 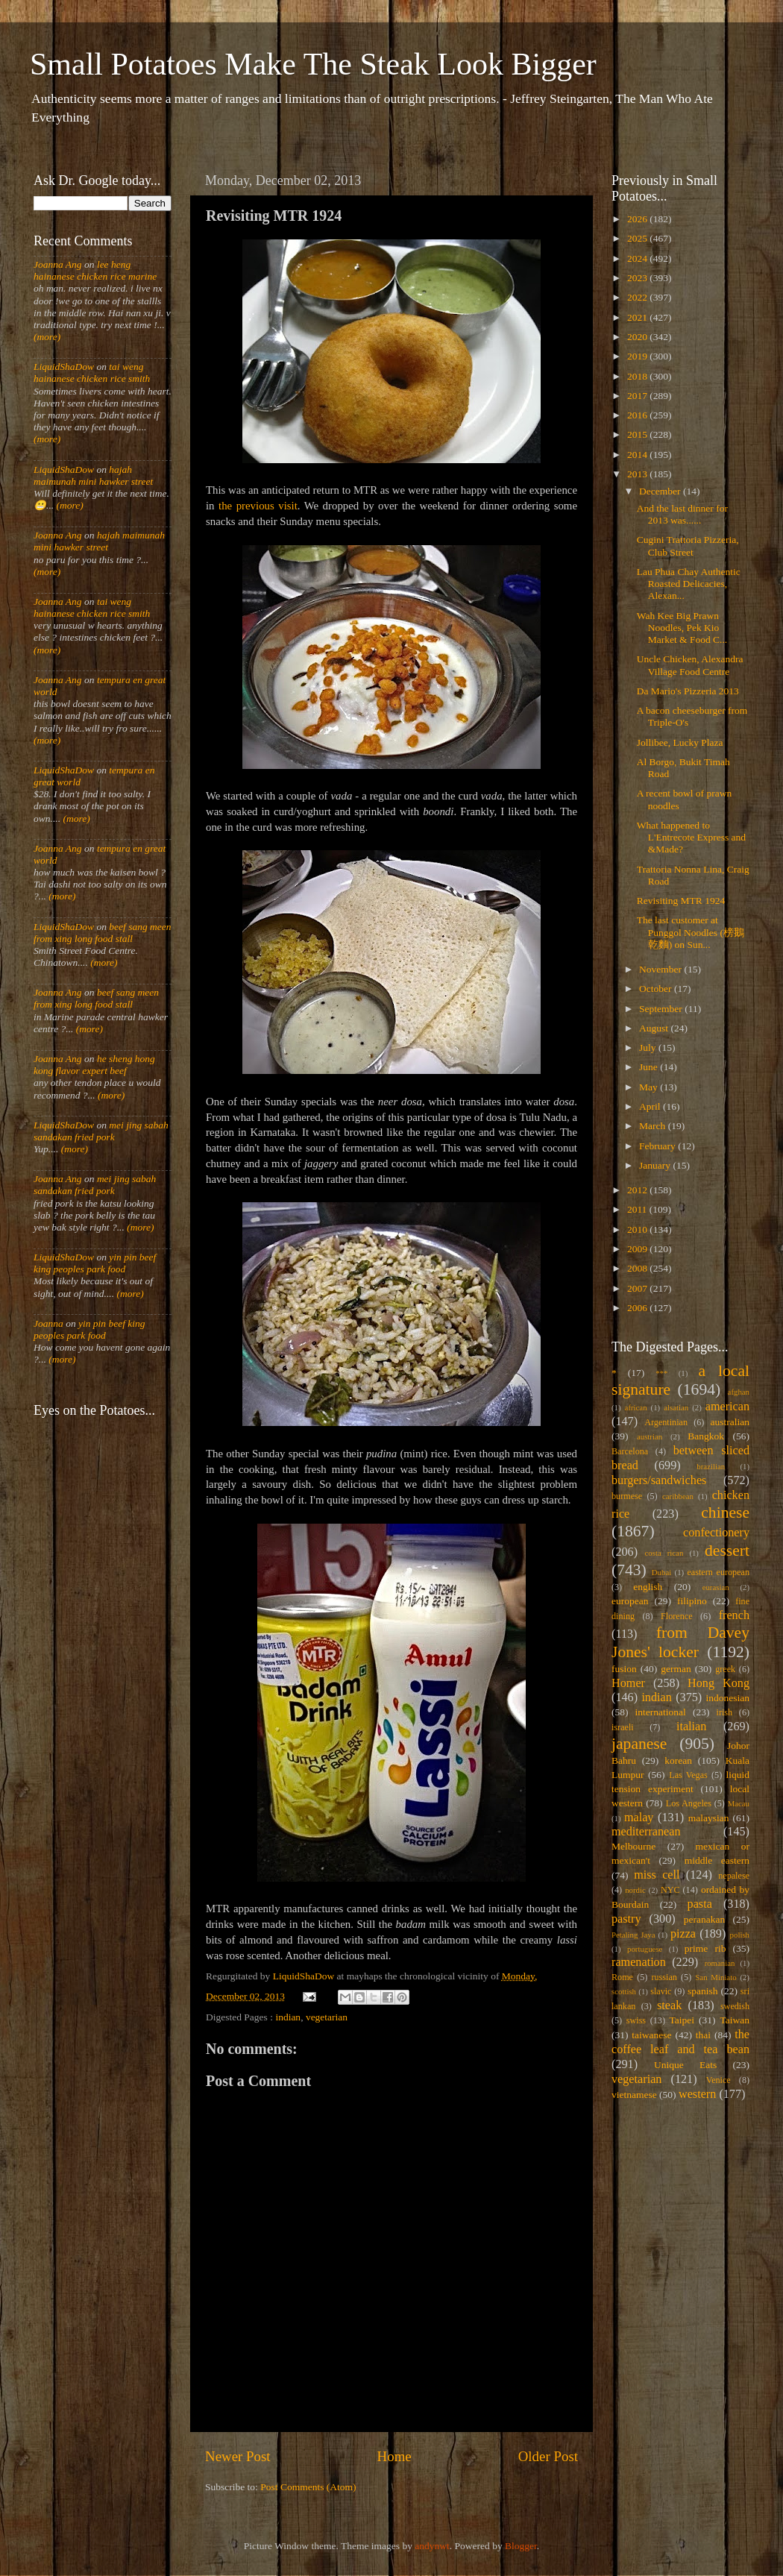 I want to click on english, so click(x=647, y=1586).